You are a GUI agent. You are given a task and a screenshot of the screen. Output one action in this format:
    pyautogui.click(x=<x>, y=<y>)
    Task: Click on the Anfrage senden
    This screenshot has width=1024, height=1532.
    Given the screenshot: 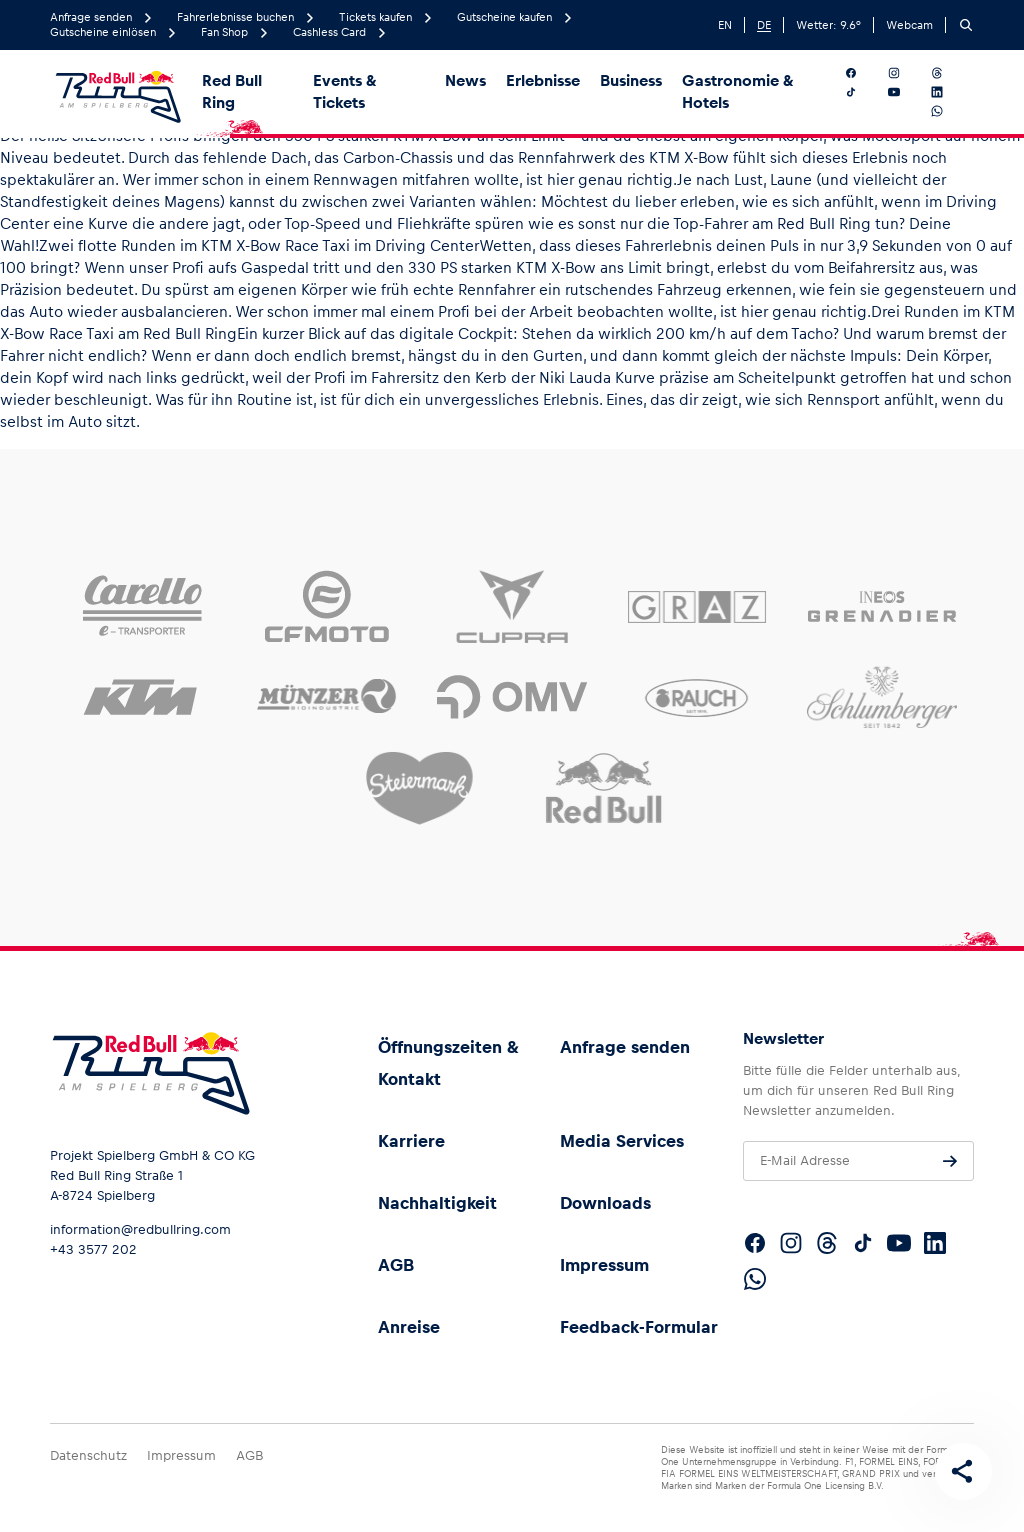 What is the action you would take?
    pyautogui.click(x=625, y=1047)
    